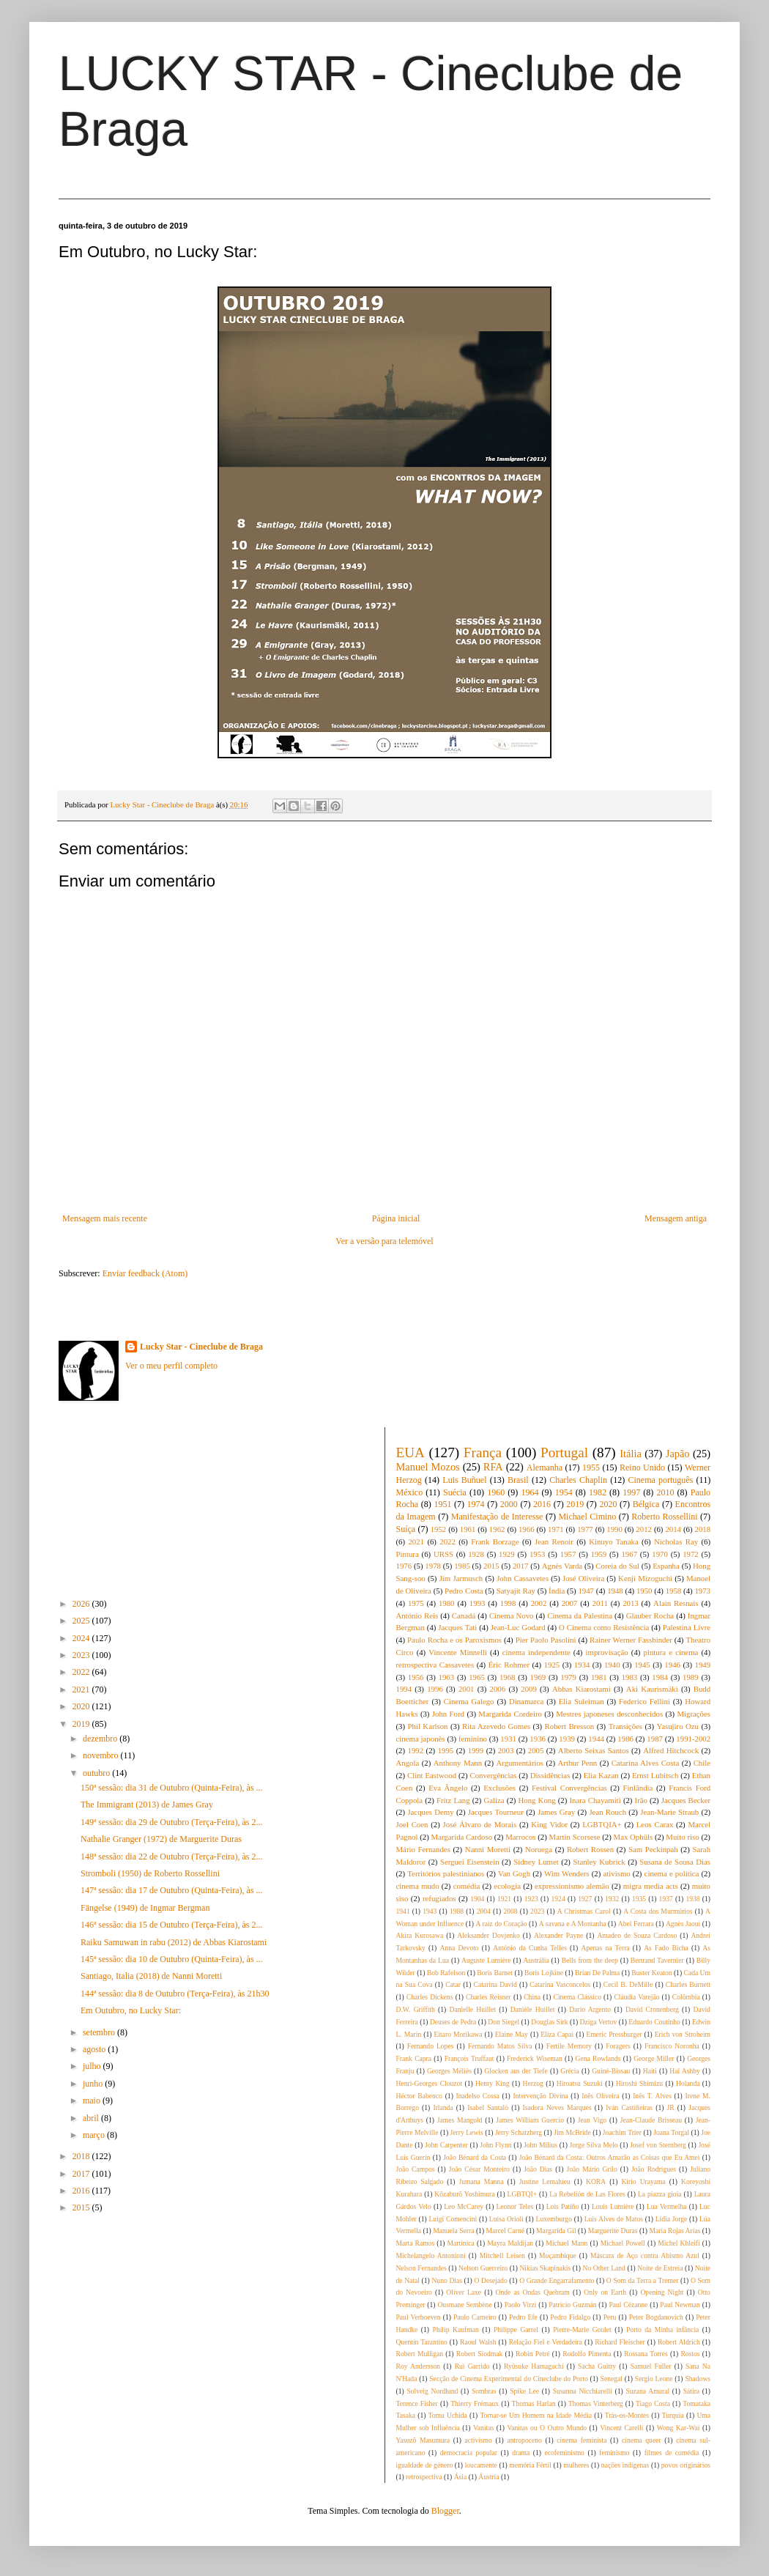 Image resolution: width=769 pixels, height=2576 pixels. I want to click on Glocken aus der Tiefe, so click(516, 2071).